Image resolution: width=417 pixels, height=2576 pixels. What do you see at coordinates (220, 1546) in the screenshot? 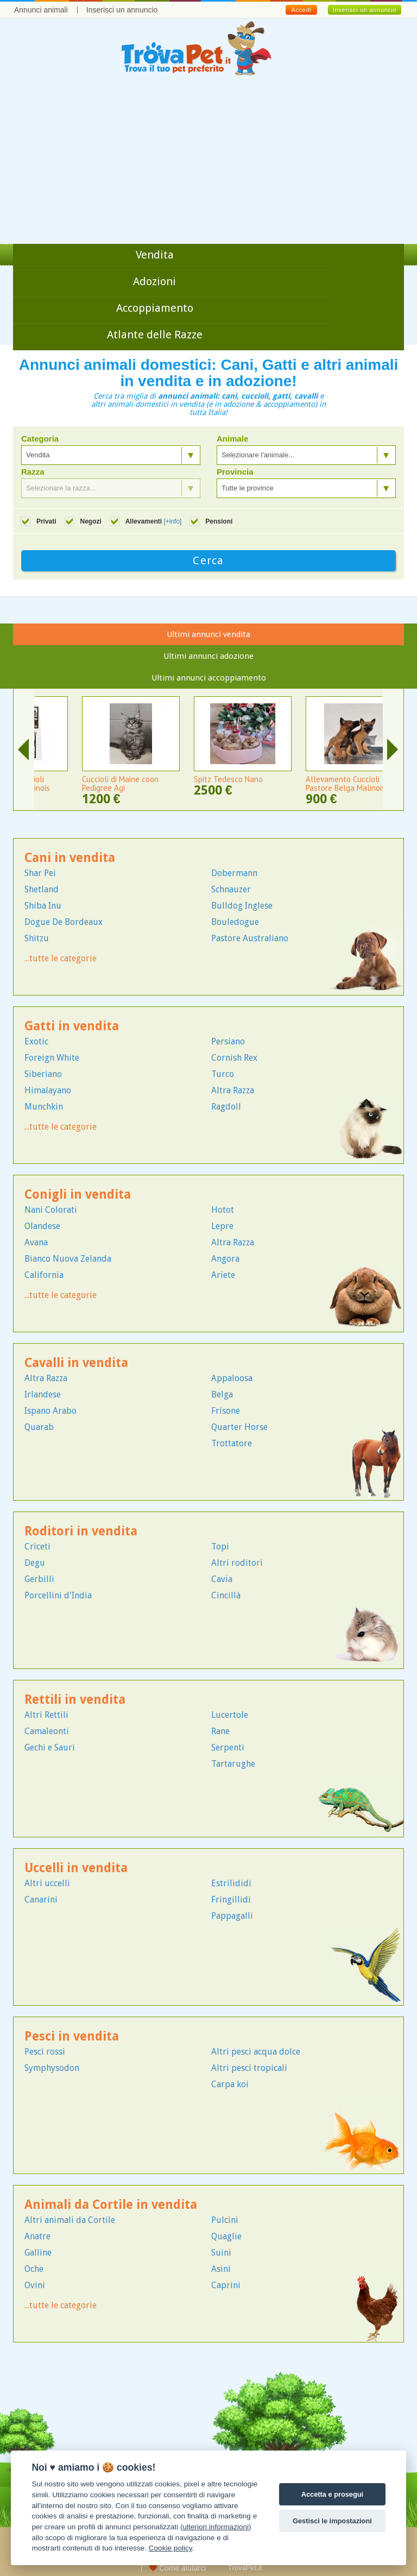
I see `Topi` at bounding box center [220, 1546].